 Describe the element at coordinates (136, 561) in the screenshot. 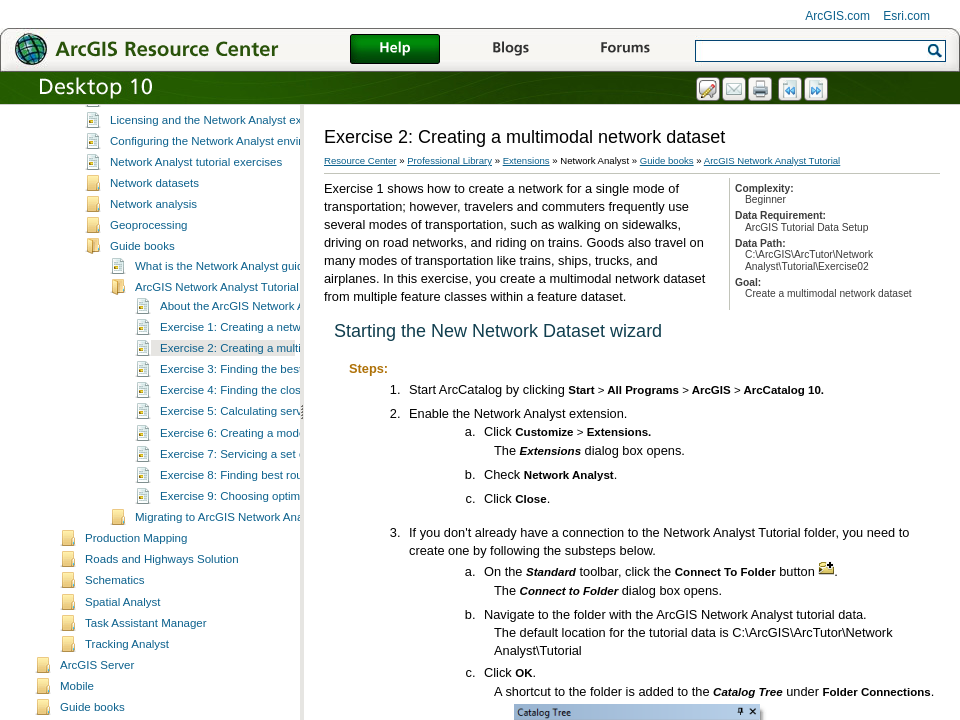

I see `Production Mapping` at that location.